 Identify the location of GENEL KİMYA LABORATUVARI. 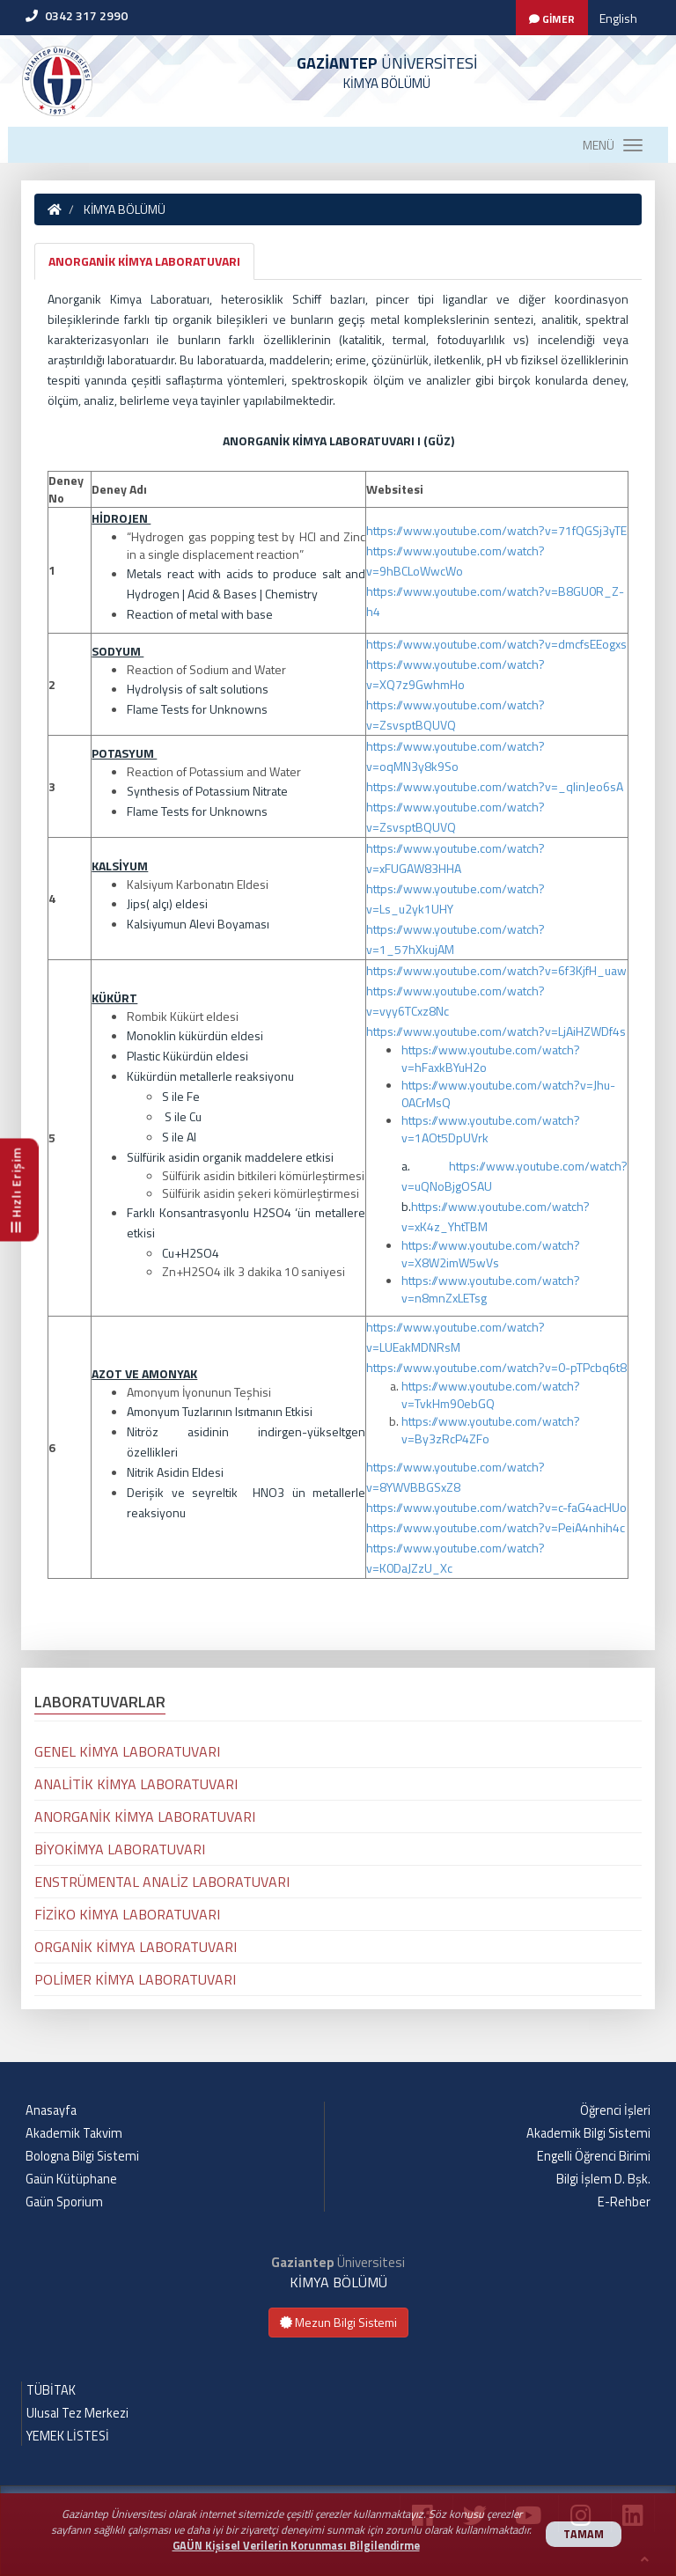
(127, 1751).